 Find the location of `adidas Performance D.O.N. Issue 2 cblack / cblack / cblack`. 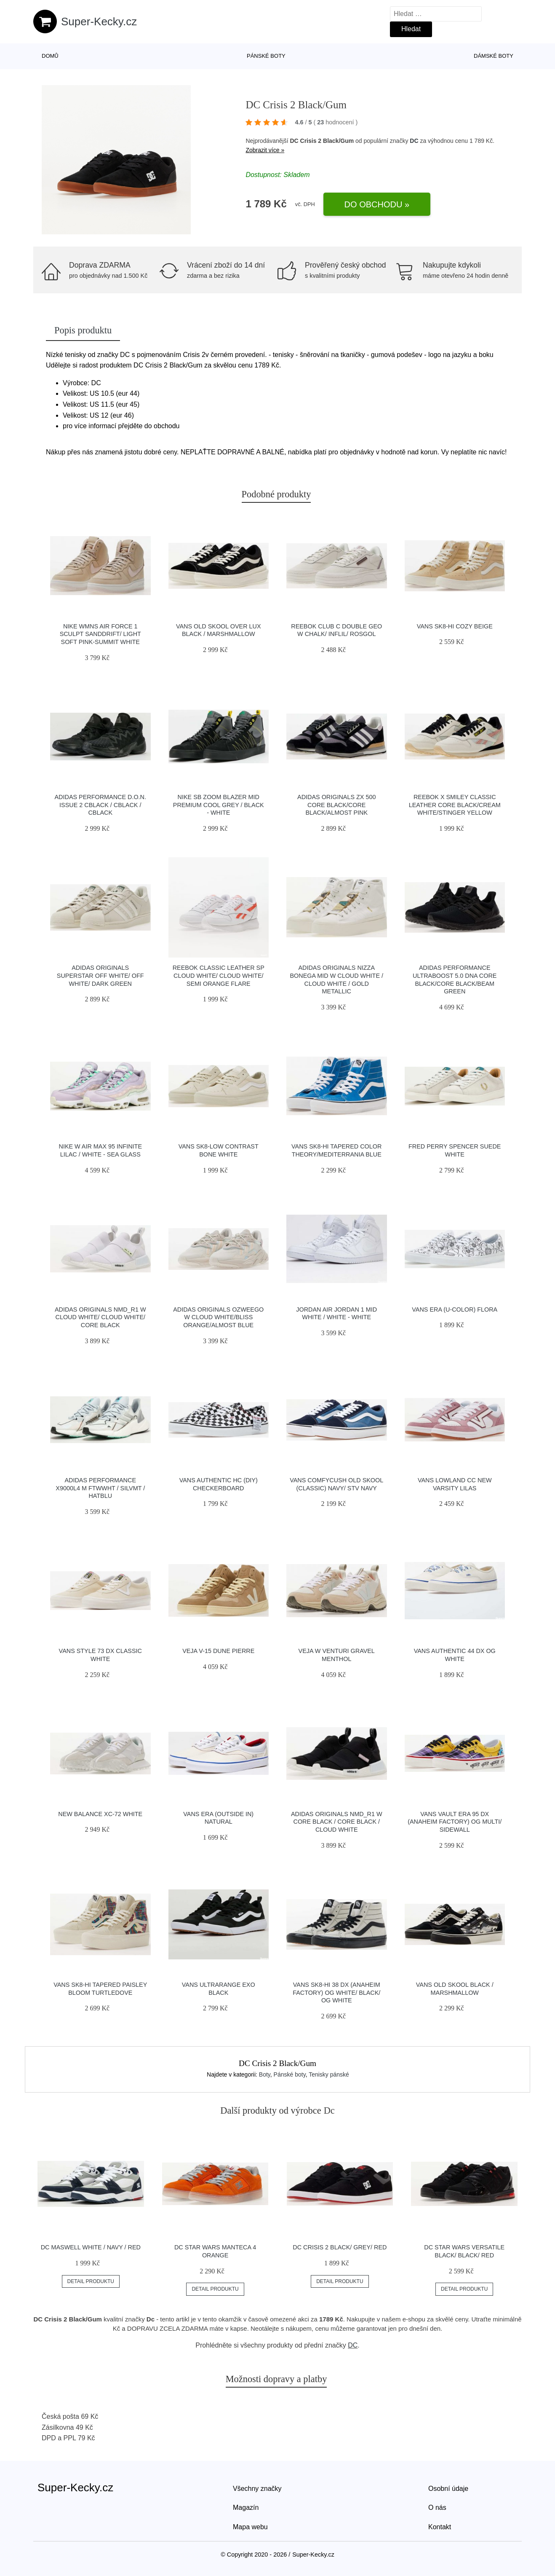

adidas Performance D.O.N. Issue 2 cblack / cblack / cblack is located at coordinates (100, 805).